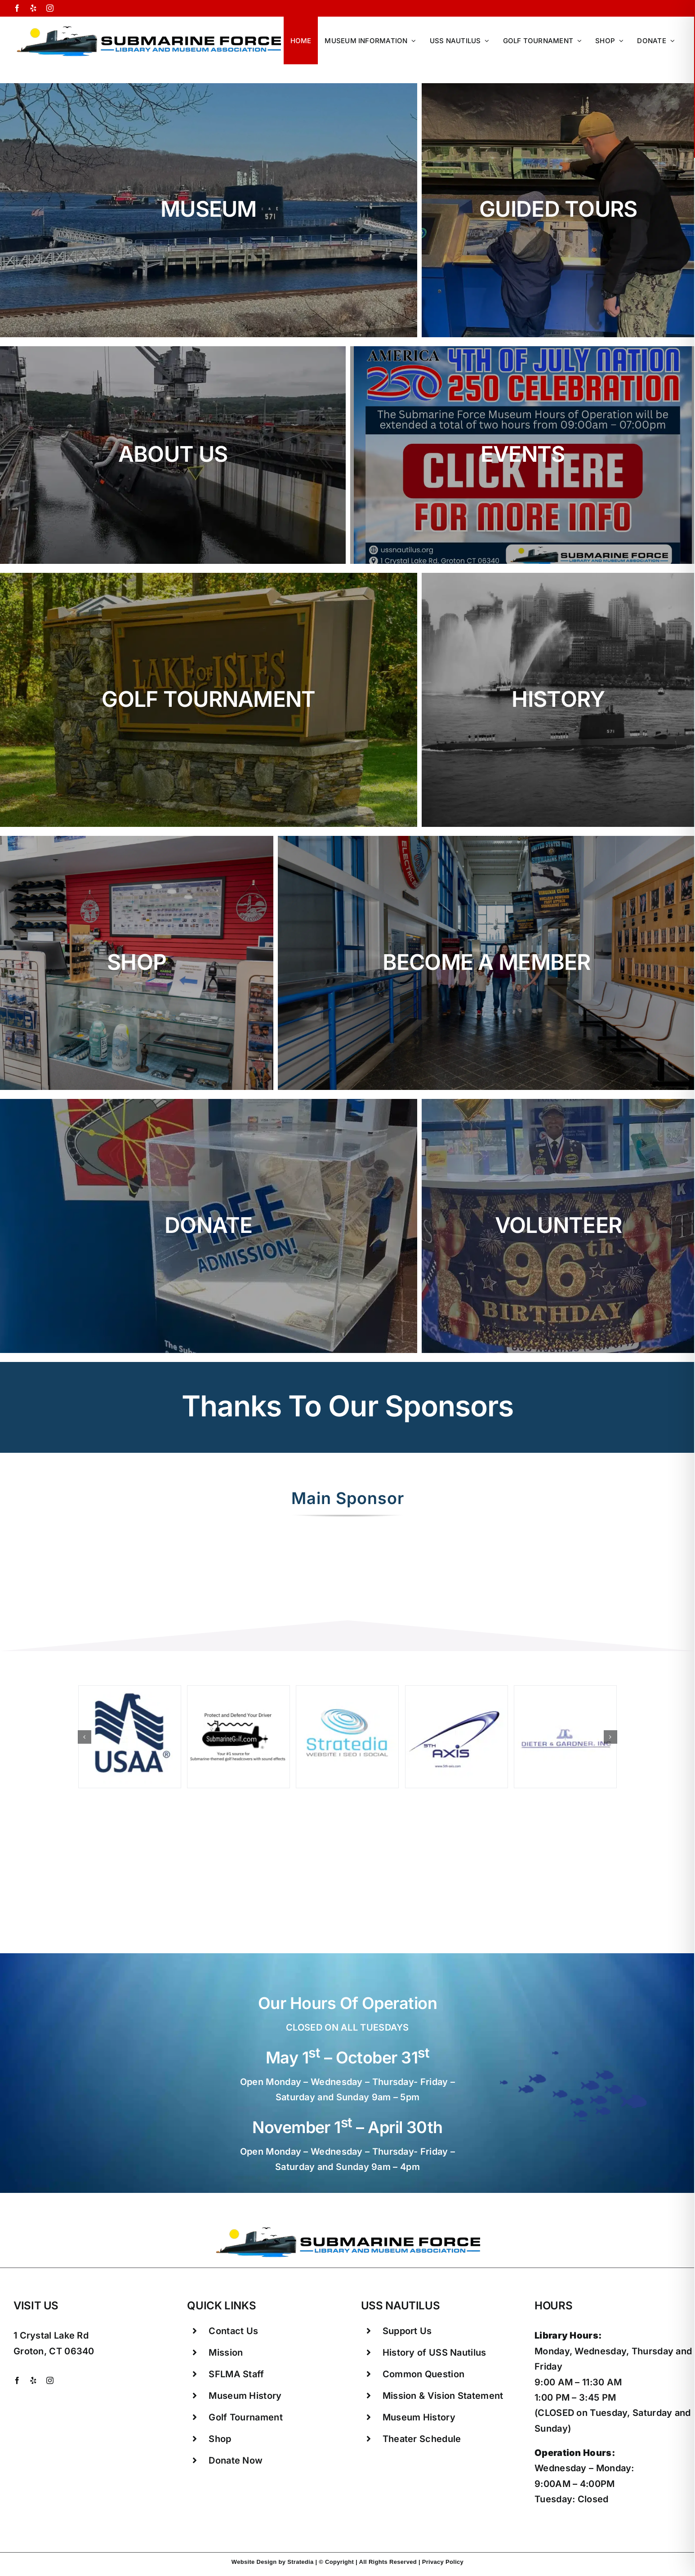 Image resolution: width=695 pixels, height=2576 pixels. I want to click on Donate Now, so click(236, 2460).